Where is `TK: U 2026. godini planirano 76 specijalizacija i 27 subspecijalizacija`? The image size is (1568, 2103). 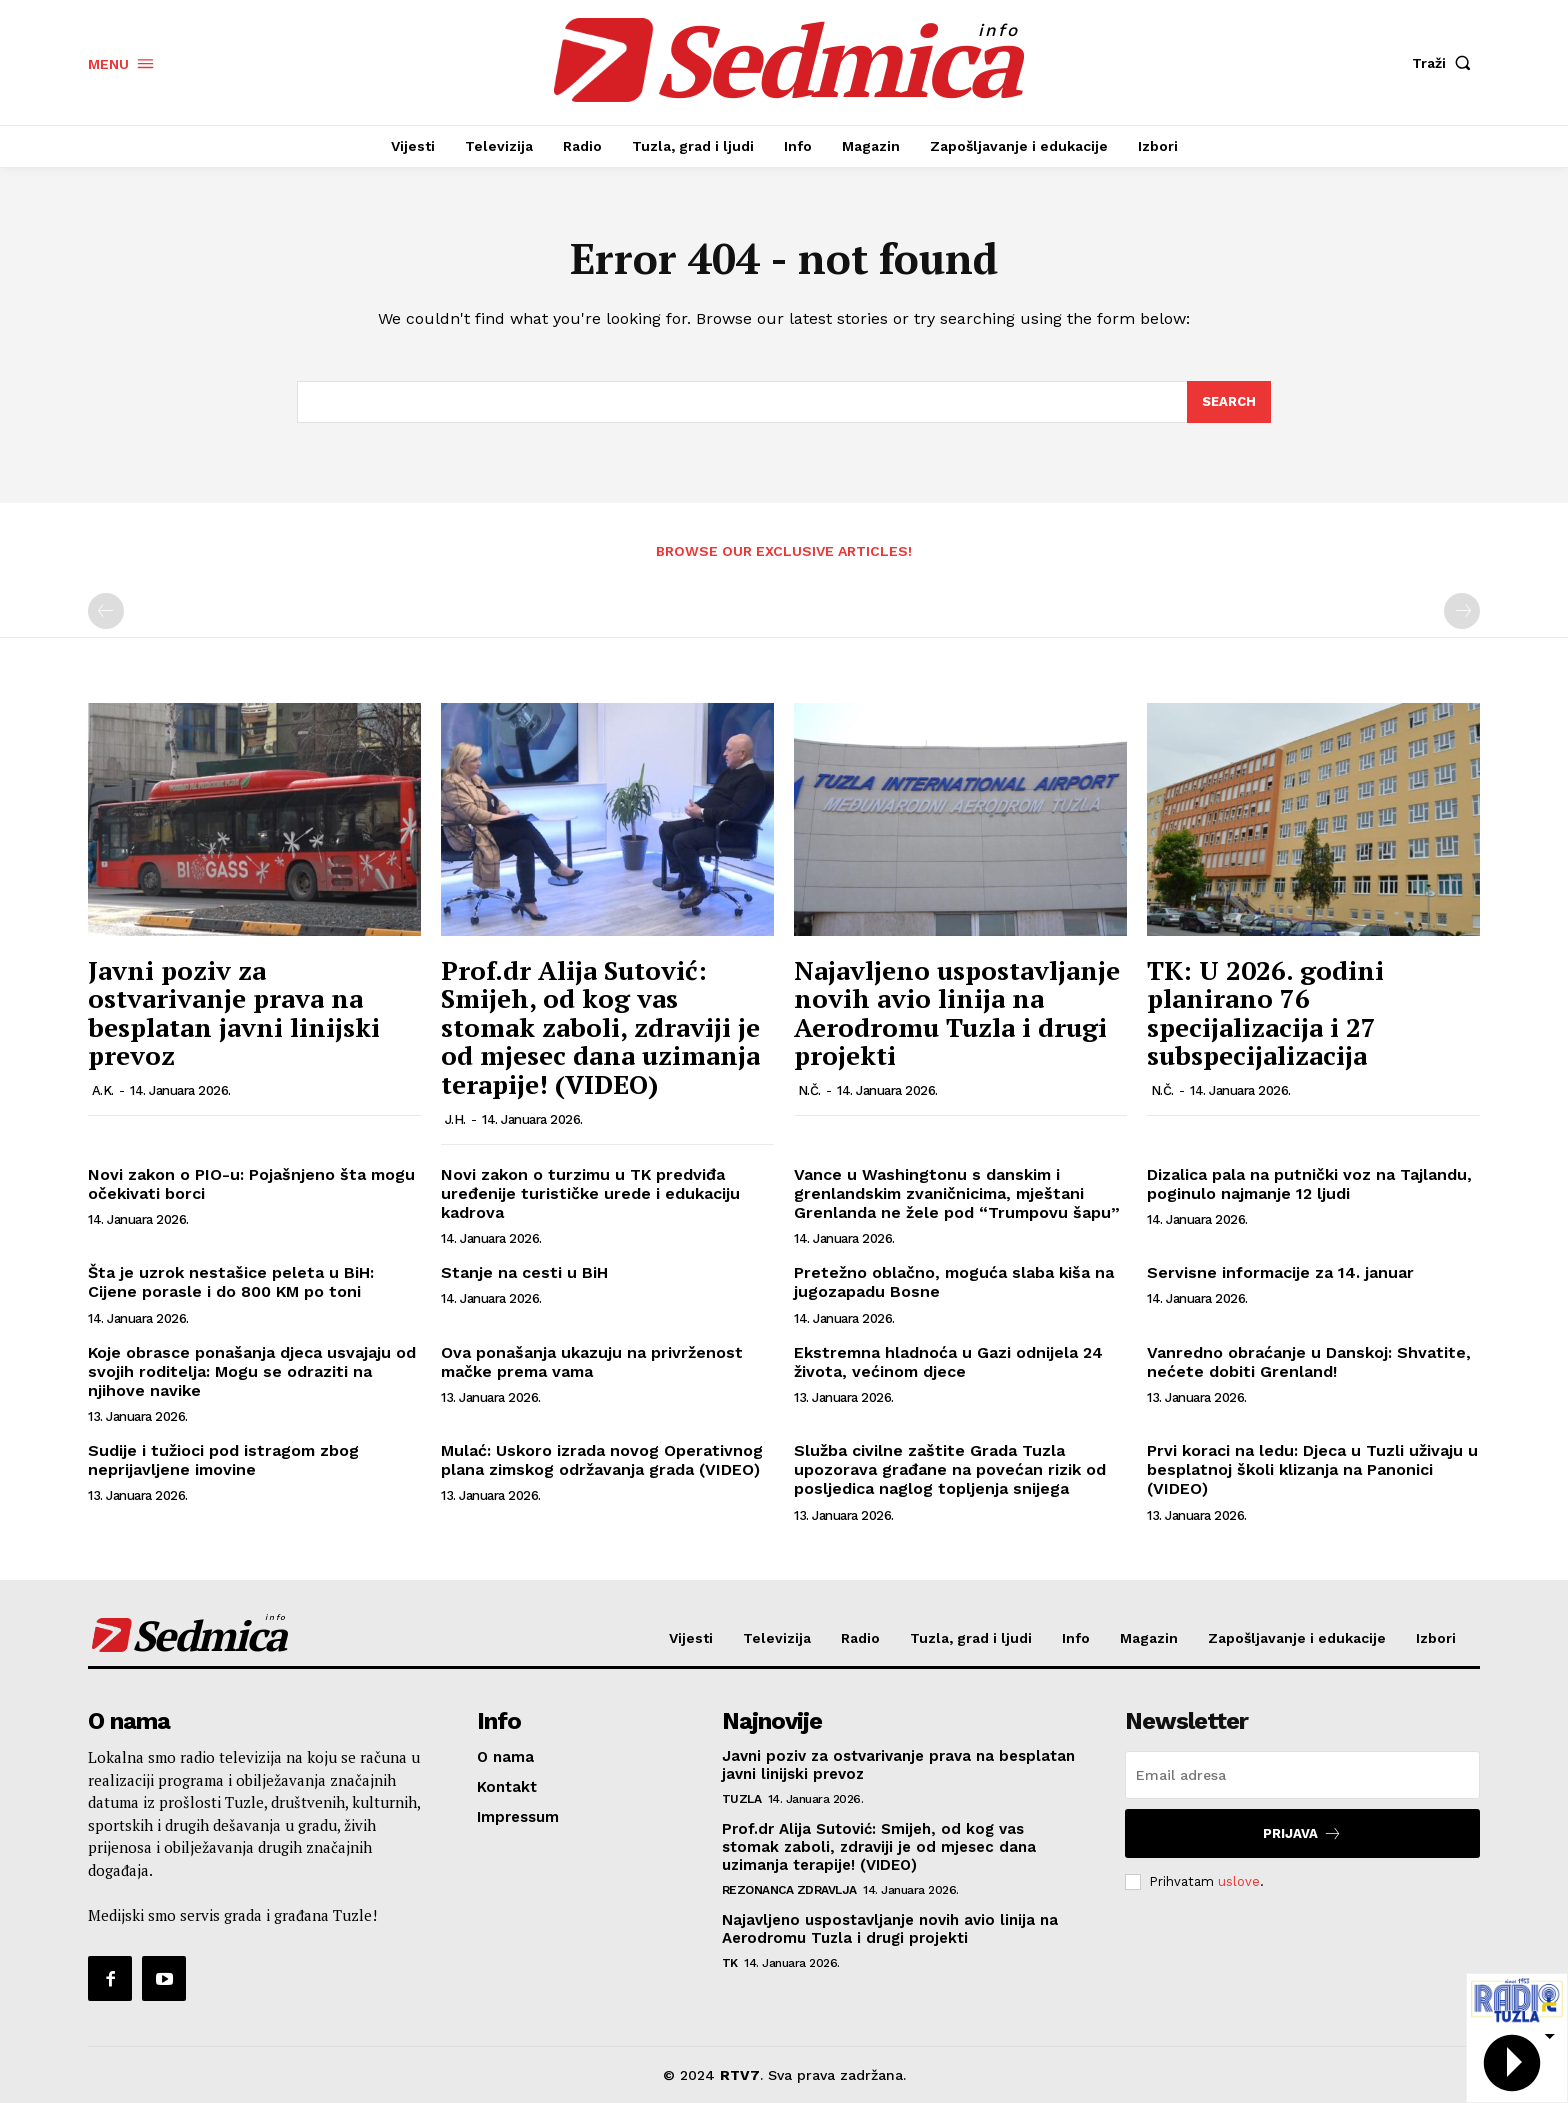 TK: U 2026. godini planirano 76 specijalizacija i 27 subspecijalizacija is located at coordinates (1265, 1013).